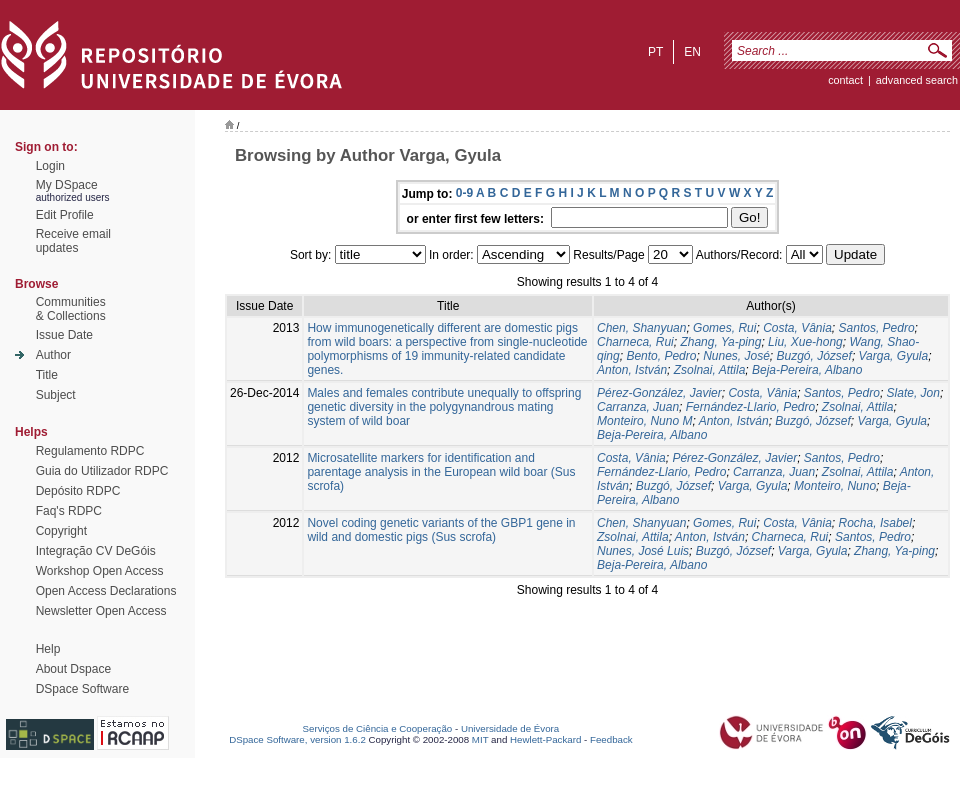 This screenshot has width=960, height=788. I want to click on Nunes, José Luis, so click(643, 551).